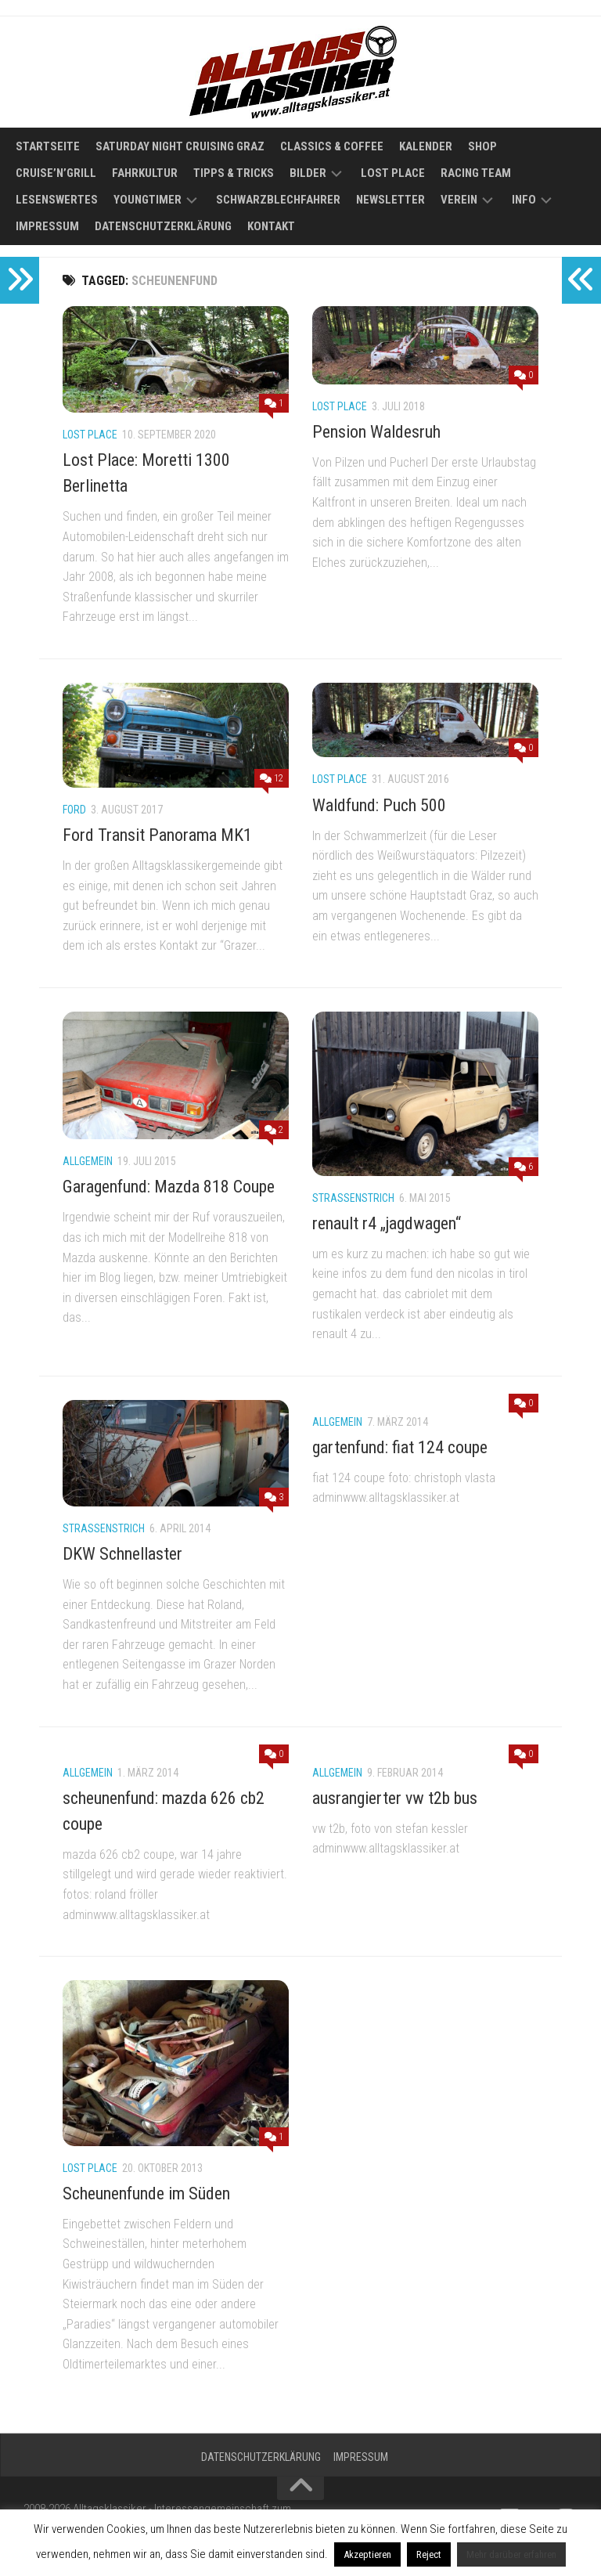 The height and width of the screenshot is (2576, 601). Describe the element at coordinates (169, 1186) in the screenshot. I see `Garagenfund: Mazda 818 Coupe` at that location.